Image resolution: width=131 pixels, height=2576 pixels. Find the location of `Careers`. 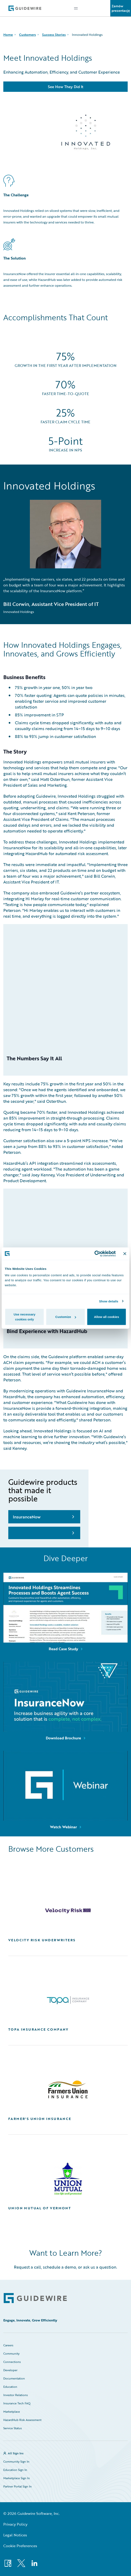

Careers is located at coordinates (8, 2345).